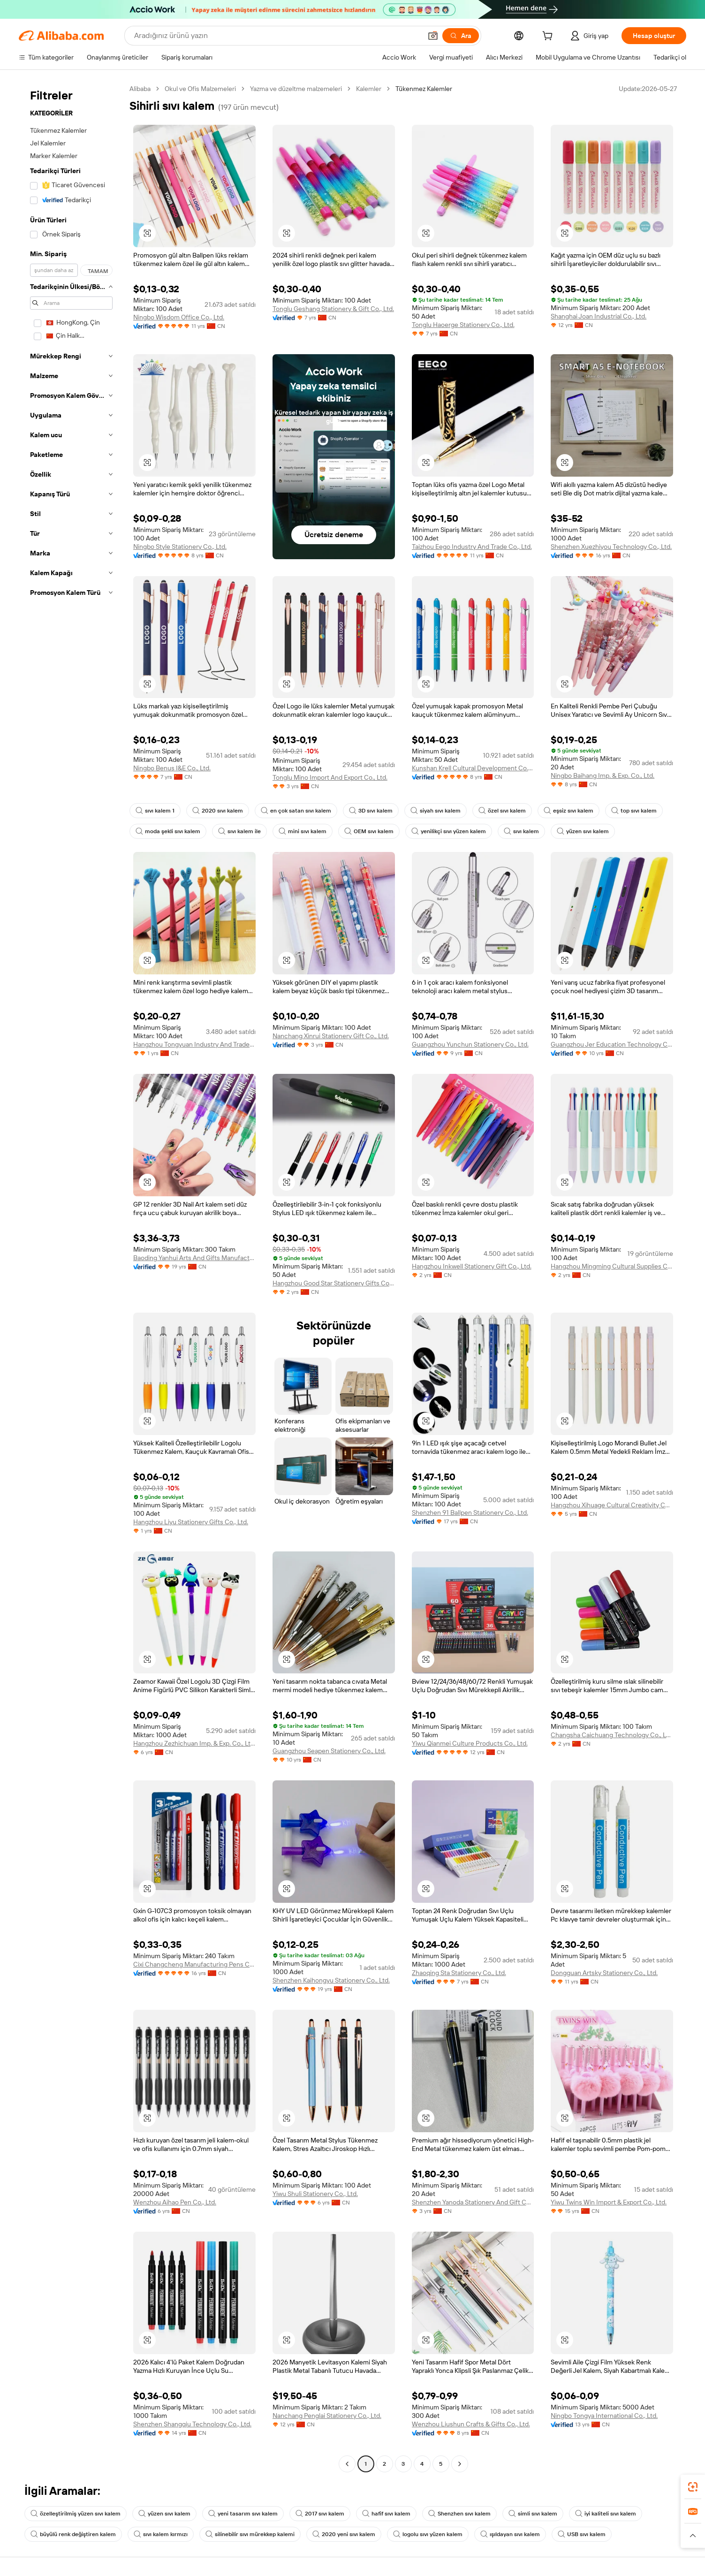  I want to click on Shenzhen Kaihongyu Stationery Co., Ltd., so click(331, 1980).